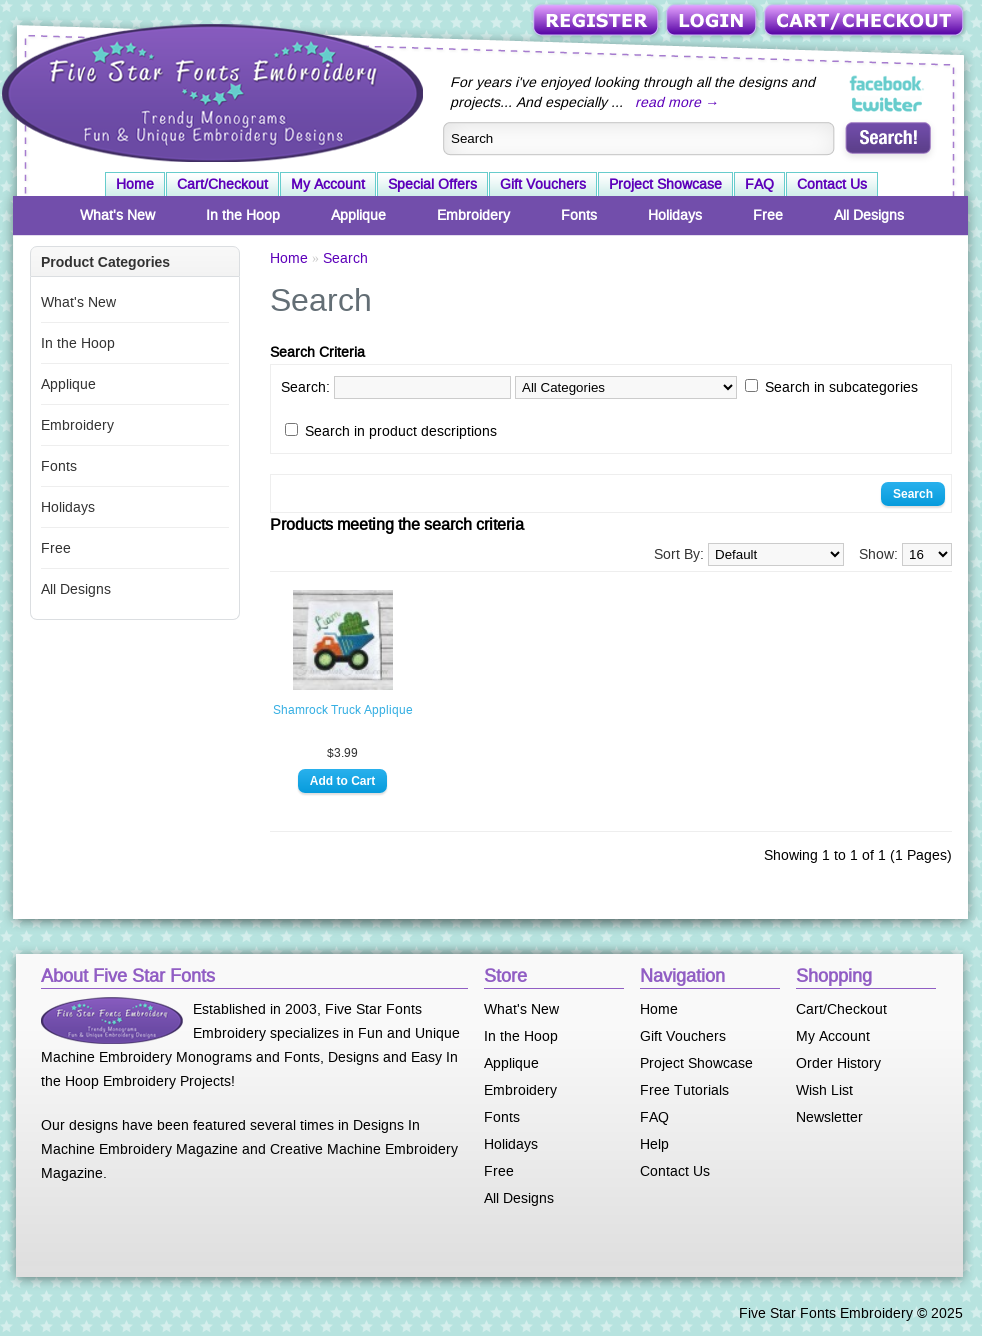 The height and width of the screenshot is (1336, 982). I want to click on Embroidery, so click(473, 215).